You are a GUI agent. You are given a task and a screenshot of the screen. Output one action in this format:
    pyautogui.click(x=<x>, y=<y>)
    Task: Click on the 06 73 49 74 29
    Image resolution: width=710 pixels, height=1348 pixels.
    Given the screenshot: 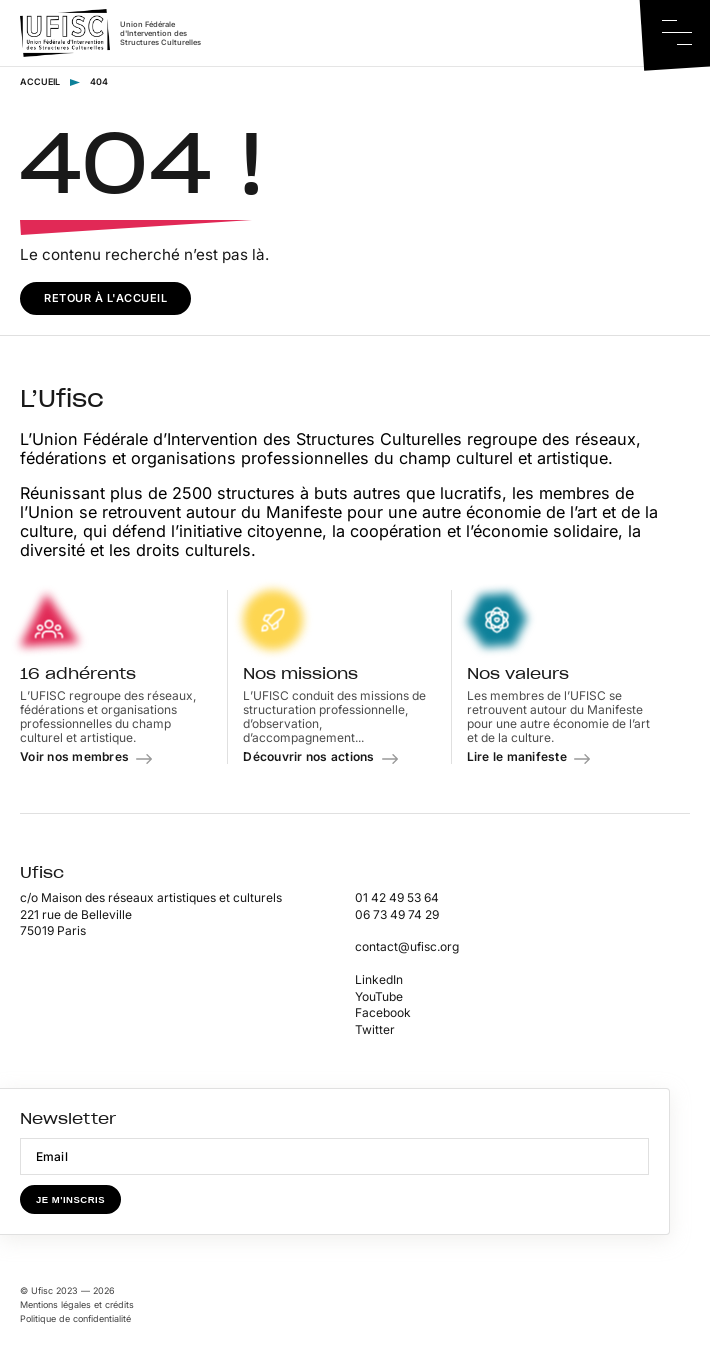 What is the action you would take?
    pyautogui.click(x=397, y=914)
    